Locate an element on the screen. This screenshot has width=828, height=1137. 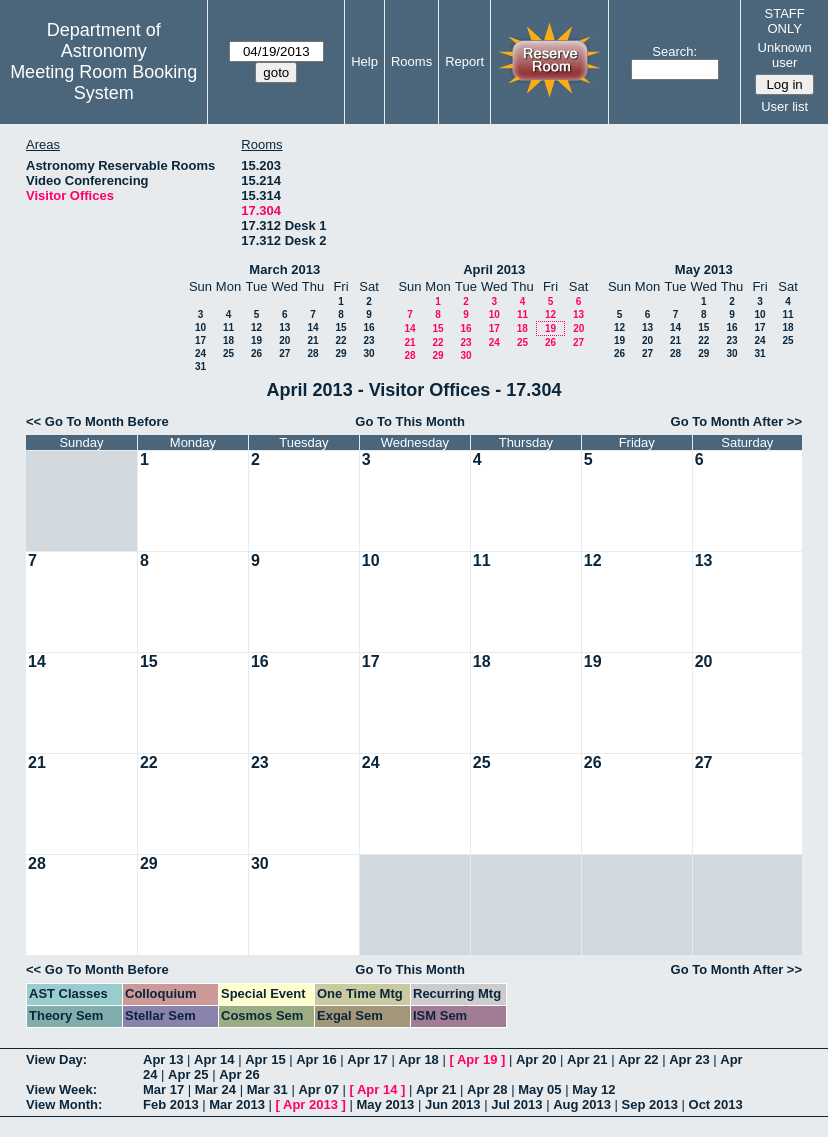
User list is located at coordinates (784, 106).